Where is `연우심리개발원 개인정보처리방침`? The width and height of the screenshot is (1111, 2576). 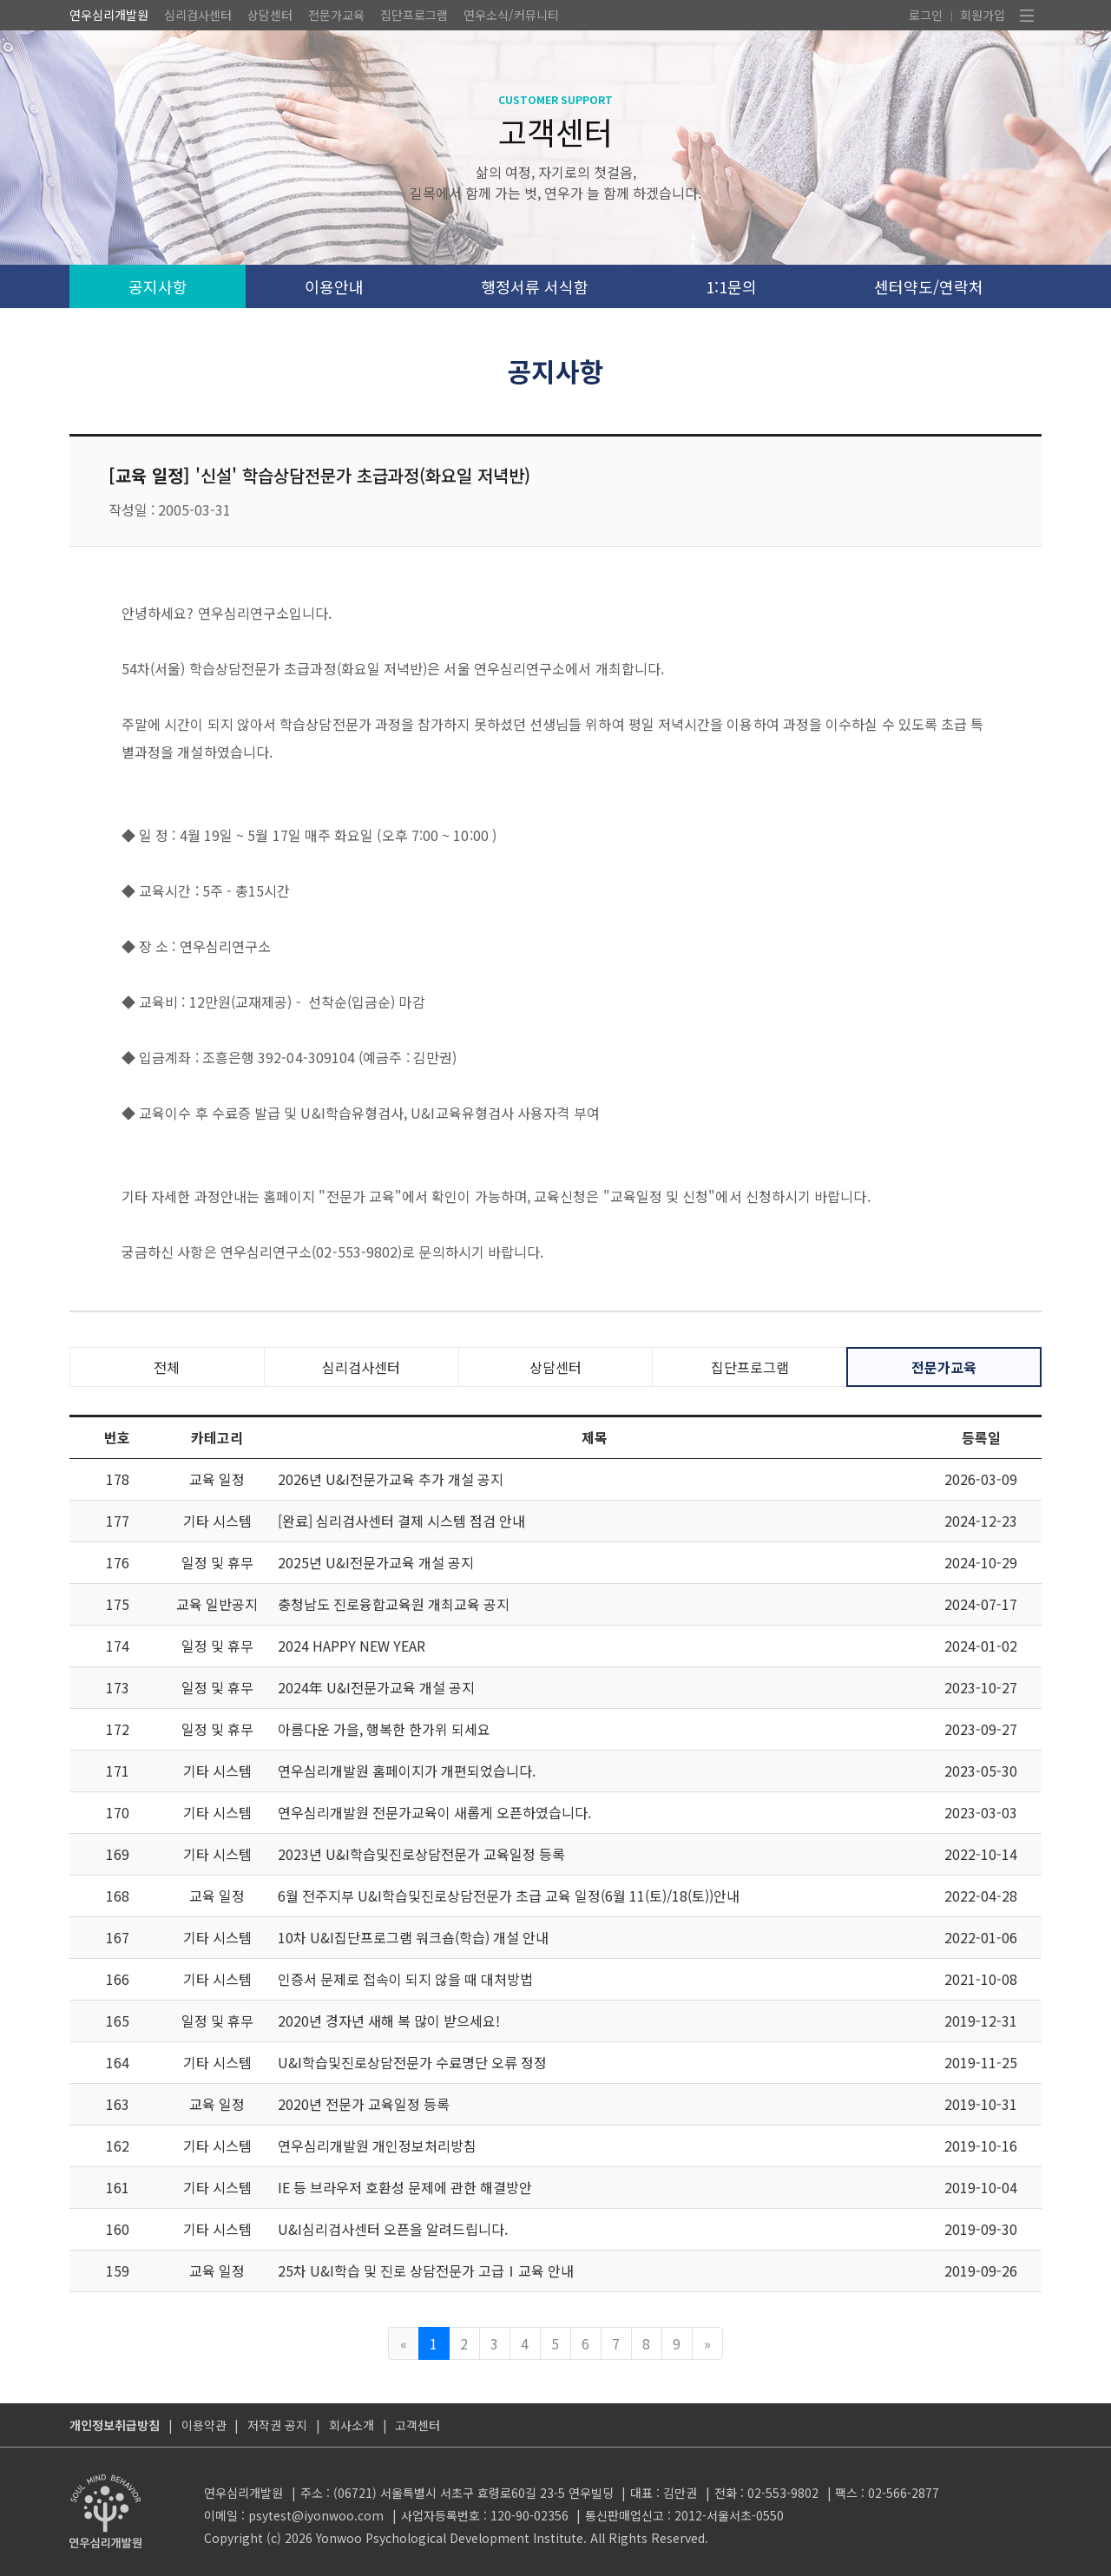 연우심리개발원 개인정보처리방침 is located at coordinates (377, 2145).